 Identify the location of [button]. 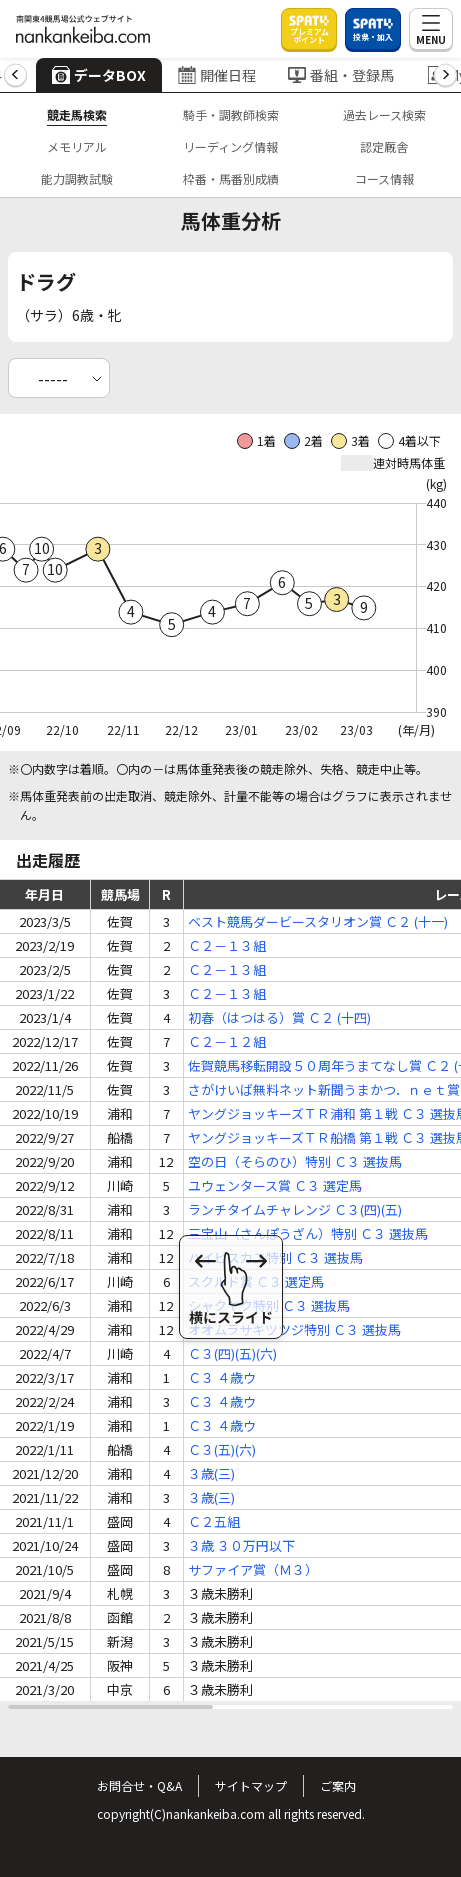
(15, 75).